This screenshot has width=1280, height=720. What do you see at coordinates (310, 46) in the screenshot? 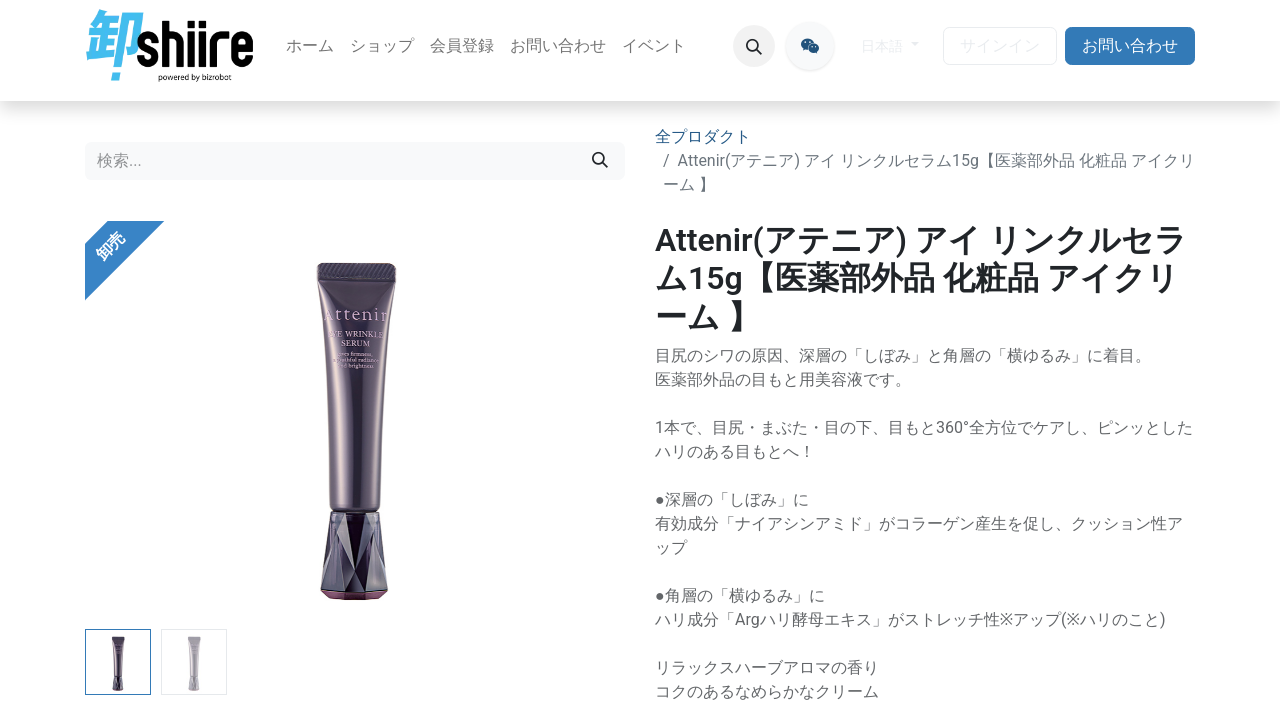
I see `[menuitem]` at bounding box center [310, 46].